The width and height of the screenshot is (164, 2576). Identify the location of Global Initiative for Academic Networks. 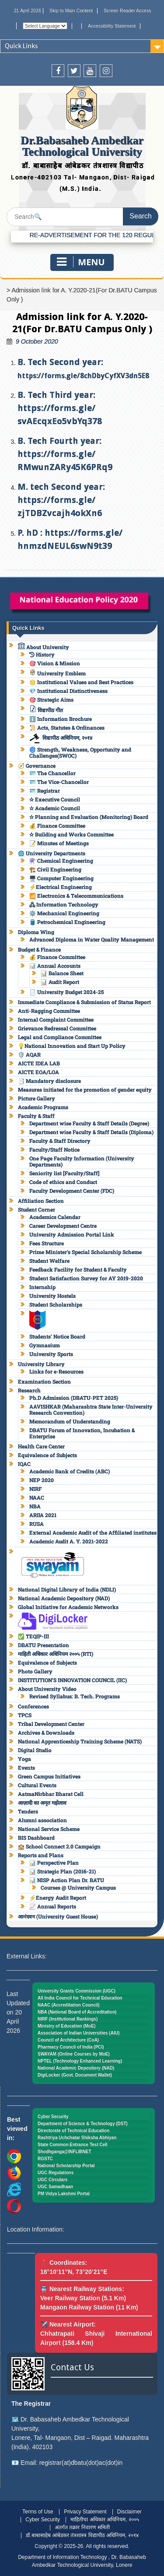
(68, 1606).